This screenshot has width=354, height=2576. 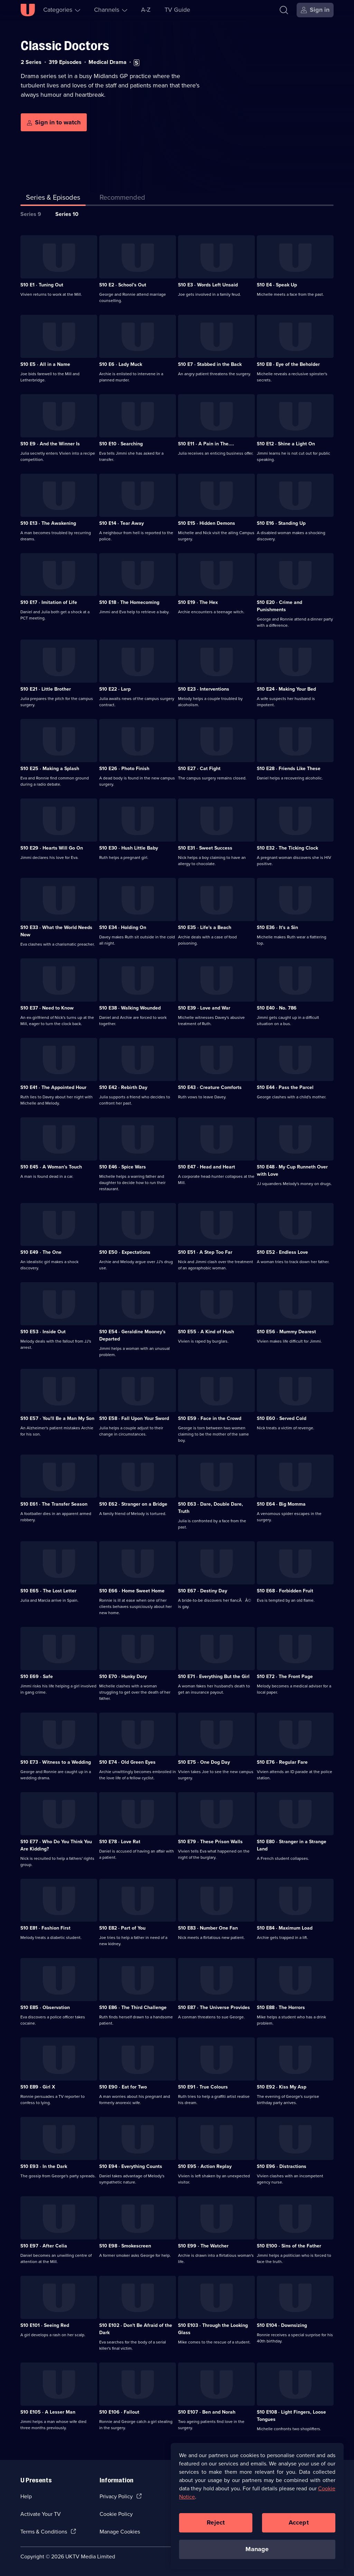 I want to click on S10 E29 · Hearts Will Go On [Series 10 Episode 29, Hearts Will Go On], so click(x=51, y=848).